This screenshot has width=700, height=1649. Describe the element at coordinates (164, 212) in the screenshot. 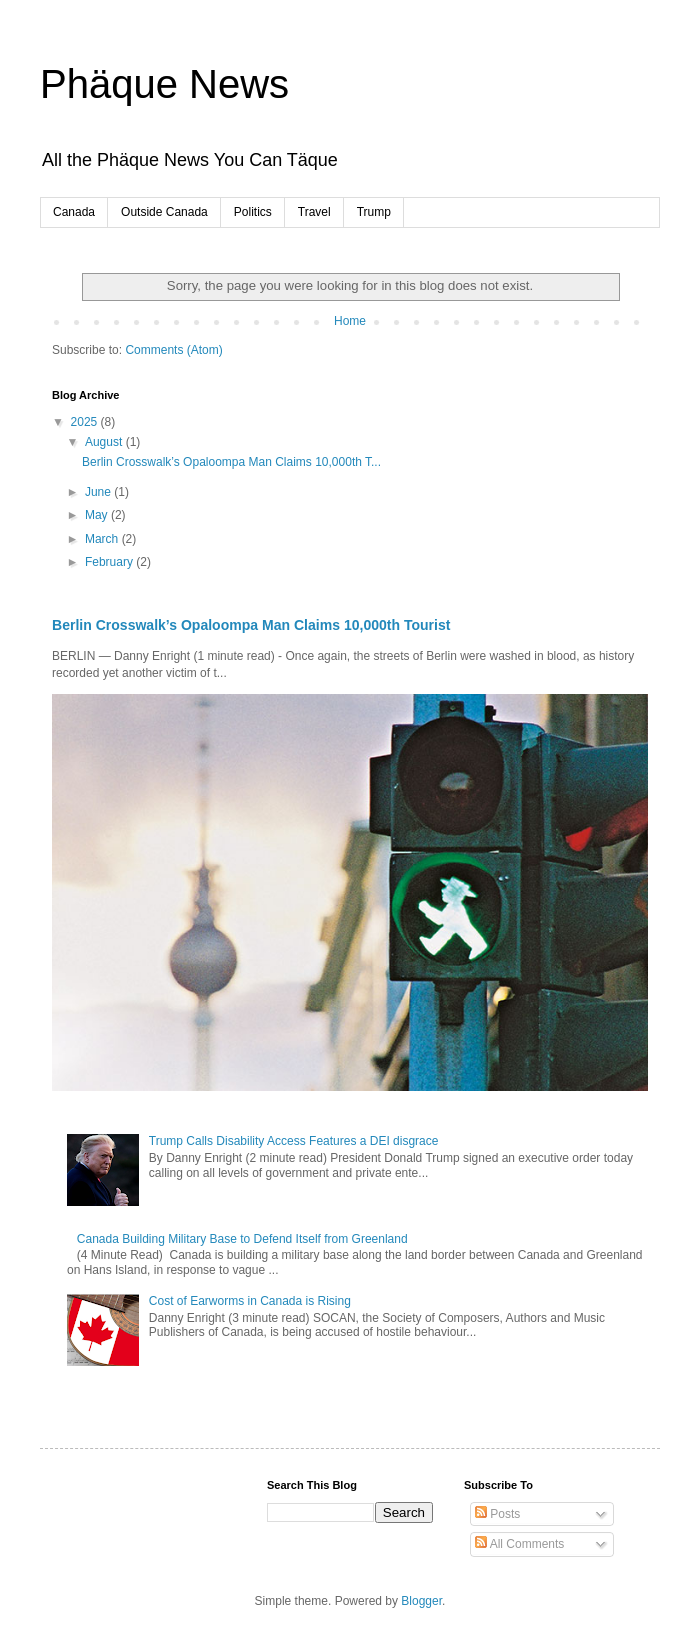

I see `Outside Canada` at that location.